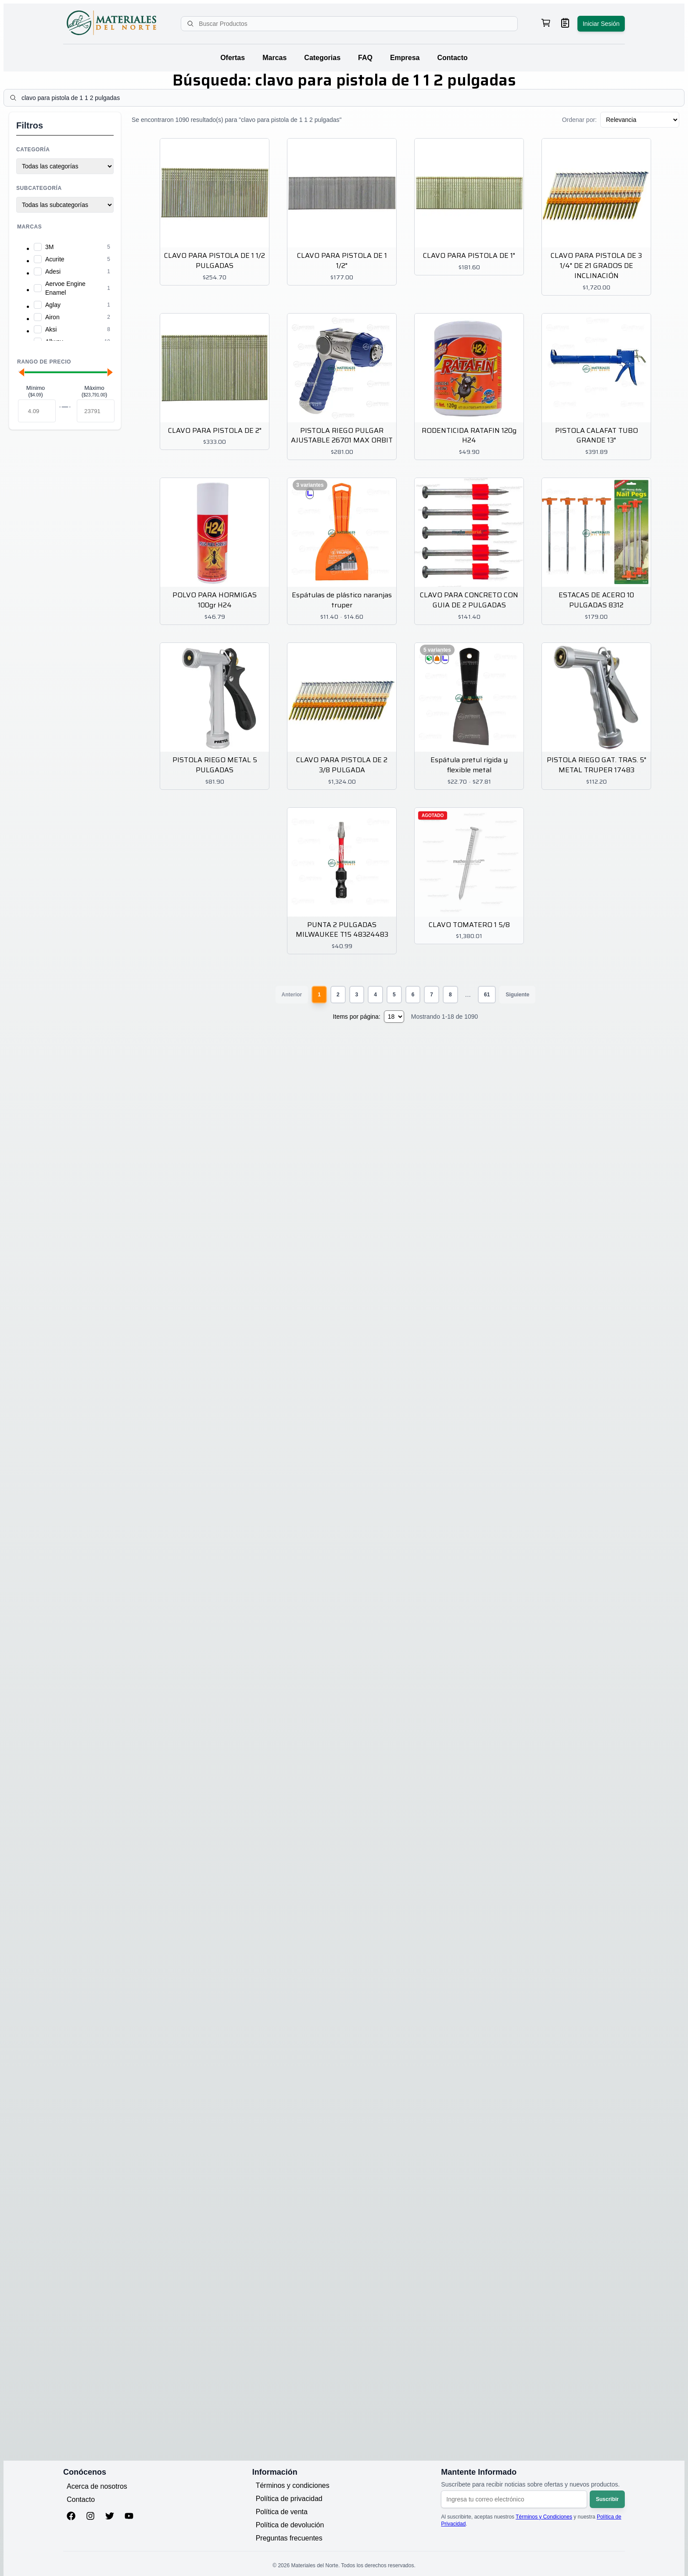  What do you see at coordinates (214, 600) in the screenshot?
I see `POLVO PARA HORMIGAS 100gr H24` at bounding box center [214, 600].